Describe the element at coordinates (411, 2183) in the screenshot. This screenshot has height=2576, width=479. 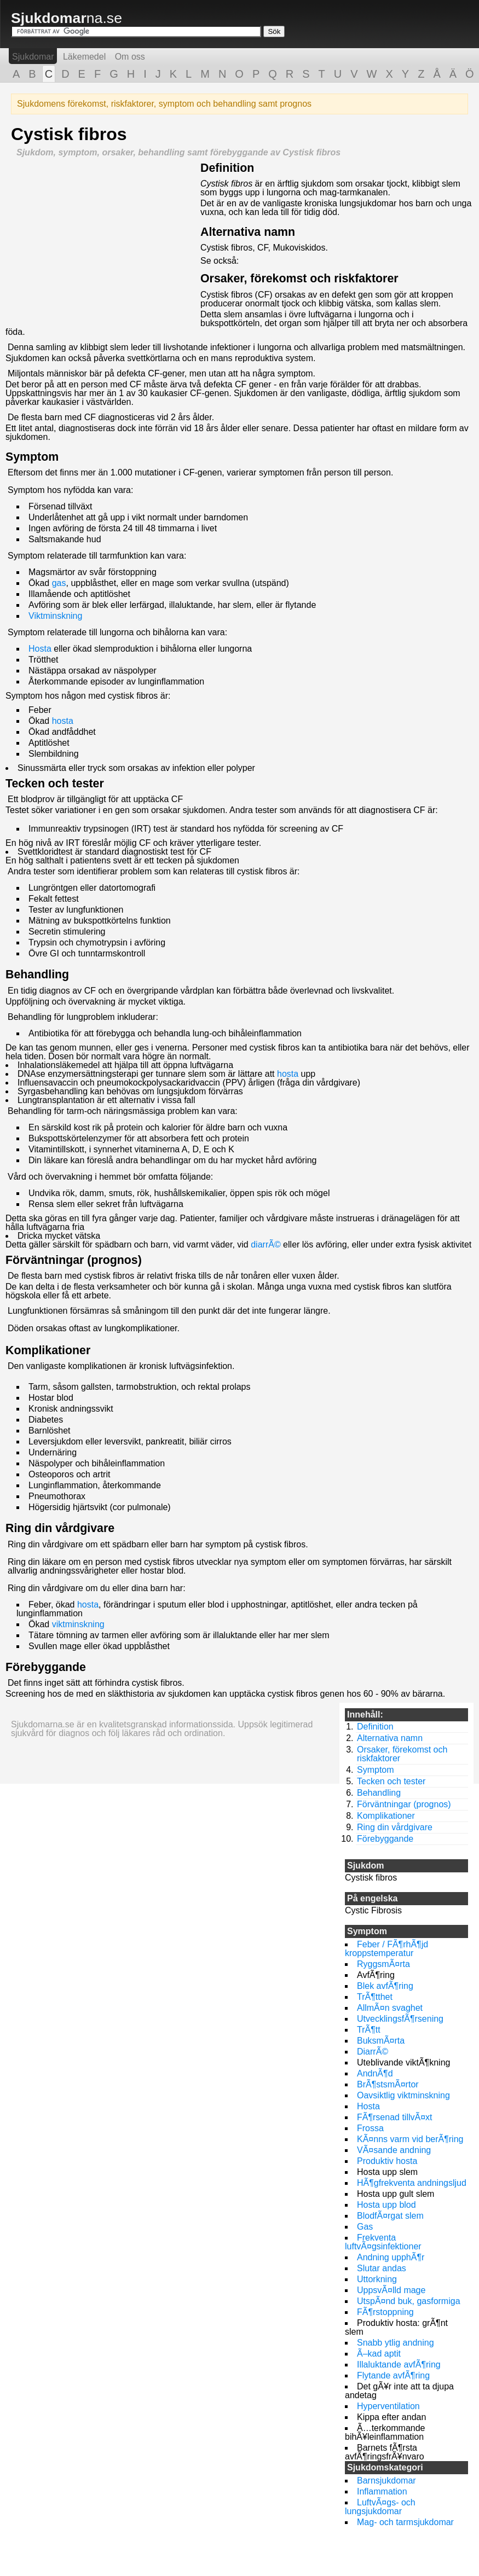
I see `HÃ¶gfrekventa andningsljud` at that location.